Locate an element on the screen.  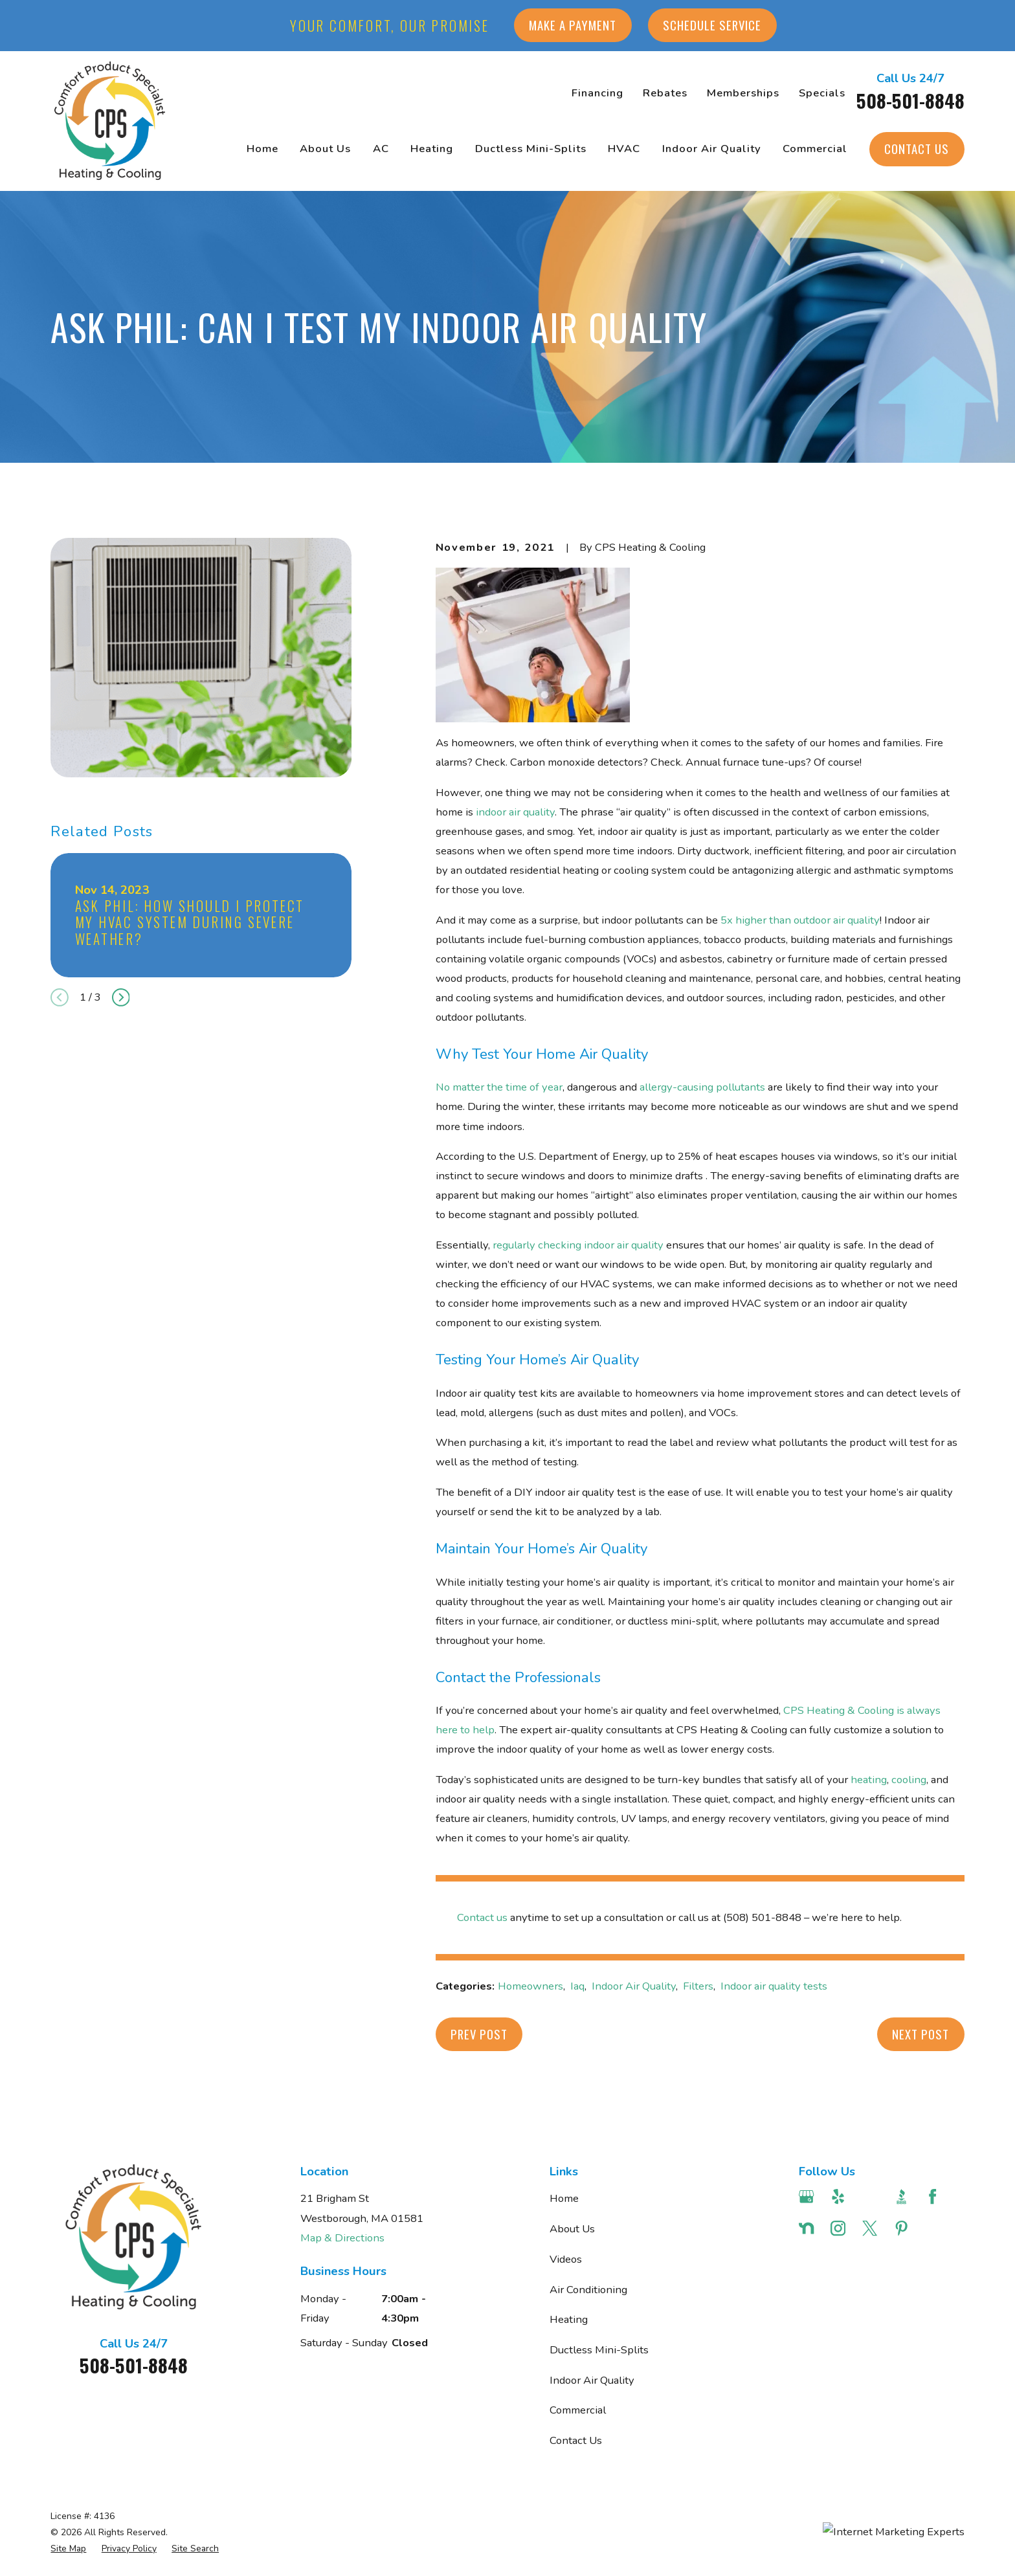
508-501-8848 is located at coordinates (910, 100).